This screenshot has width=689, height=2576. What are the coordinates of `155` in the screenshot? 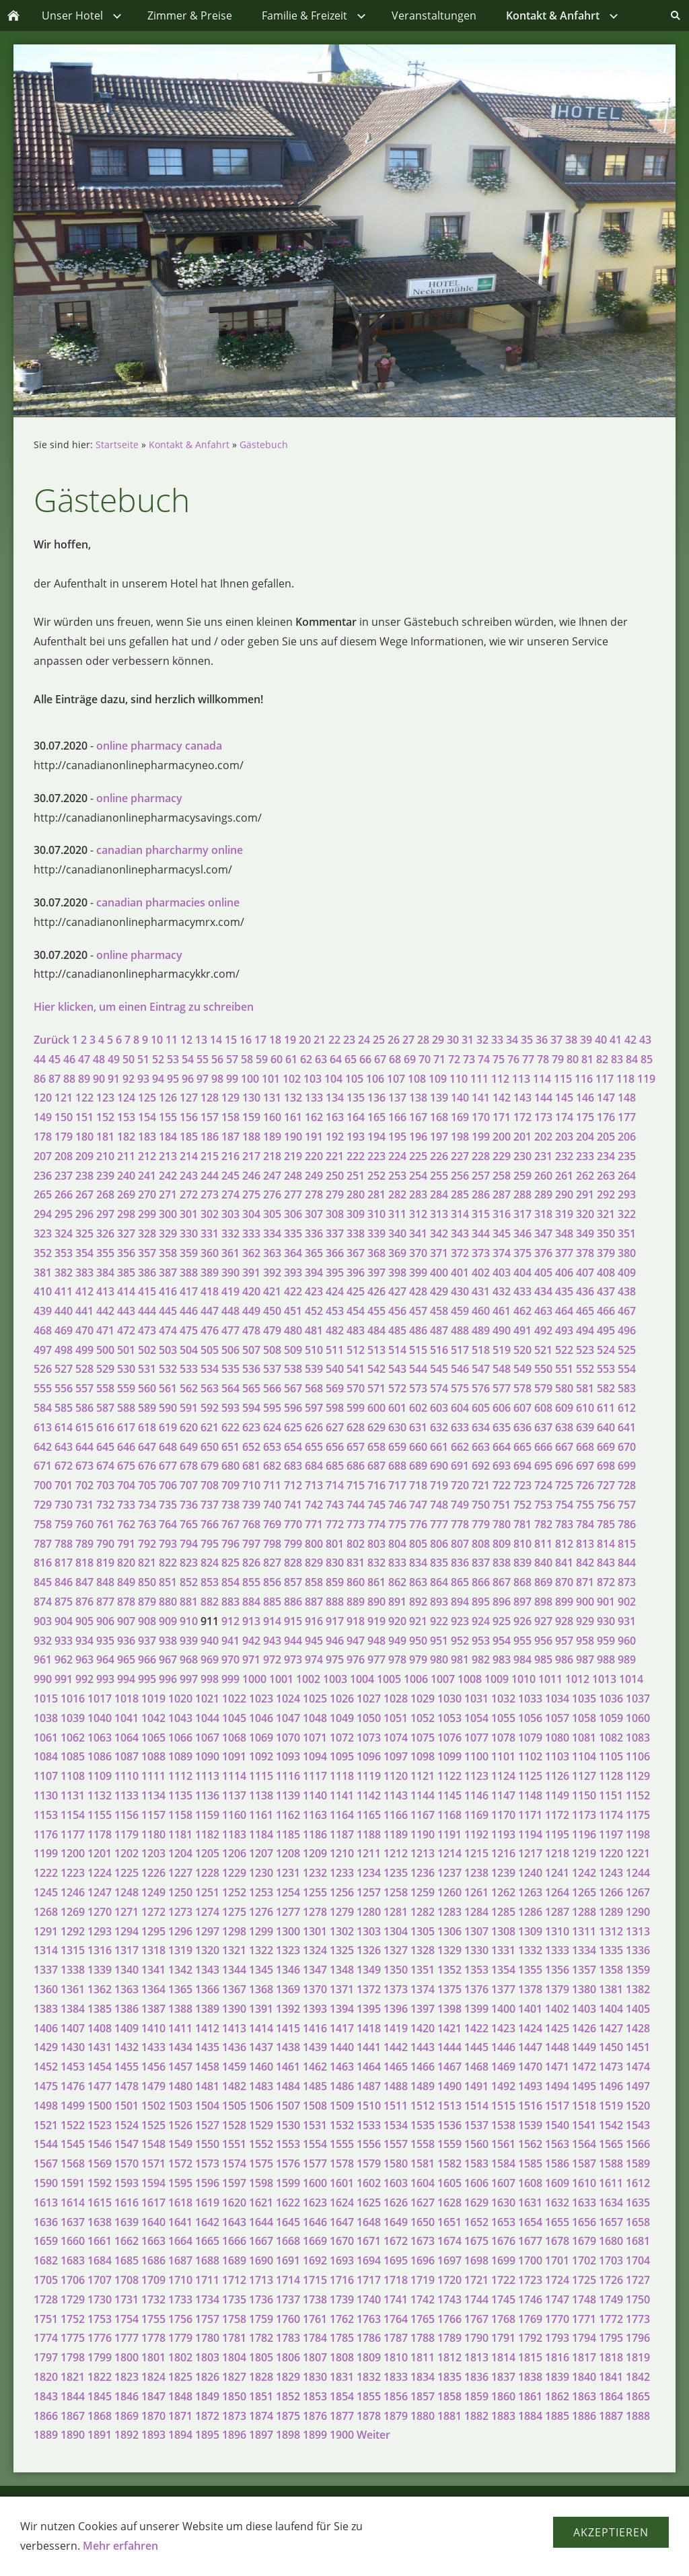 It's located at (168, 1117).